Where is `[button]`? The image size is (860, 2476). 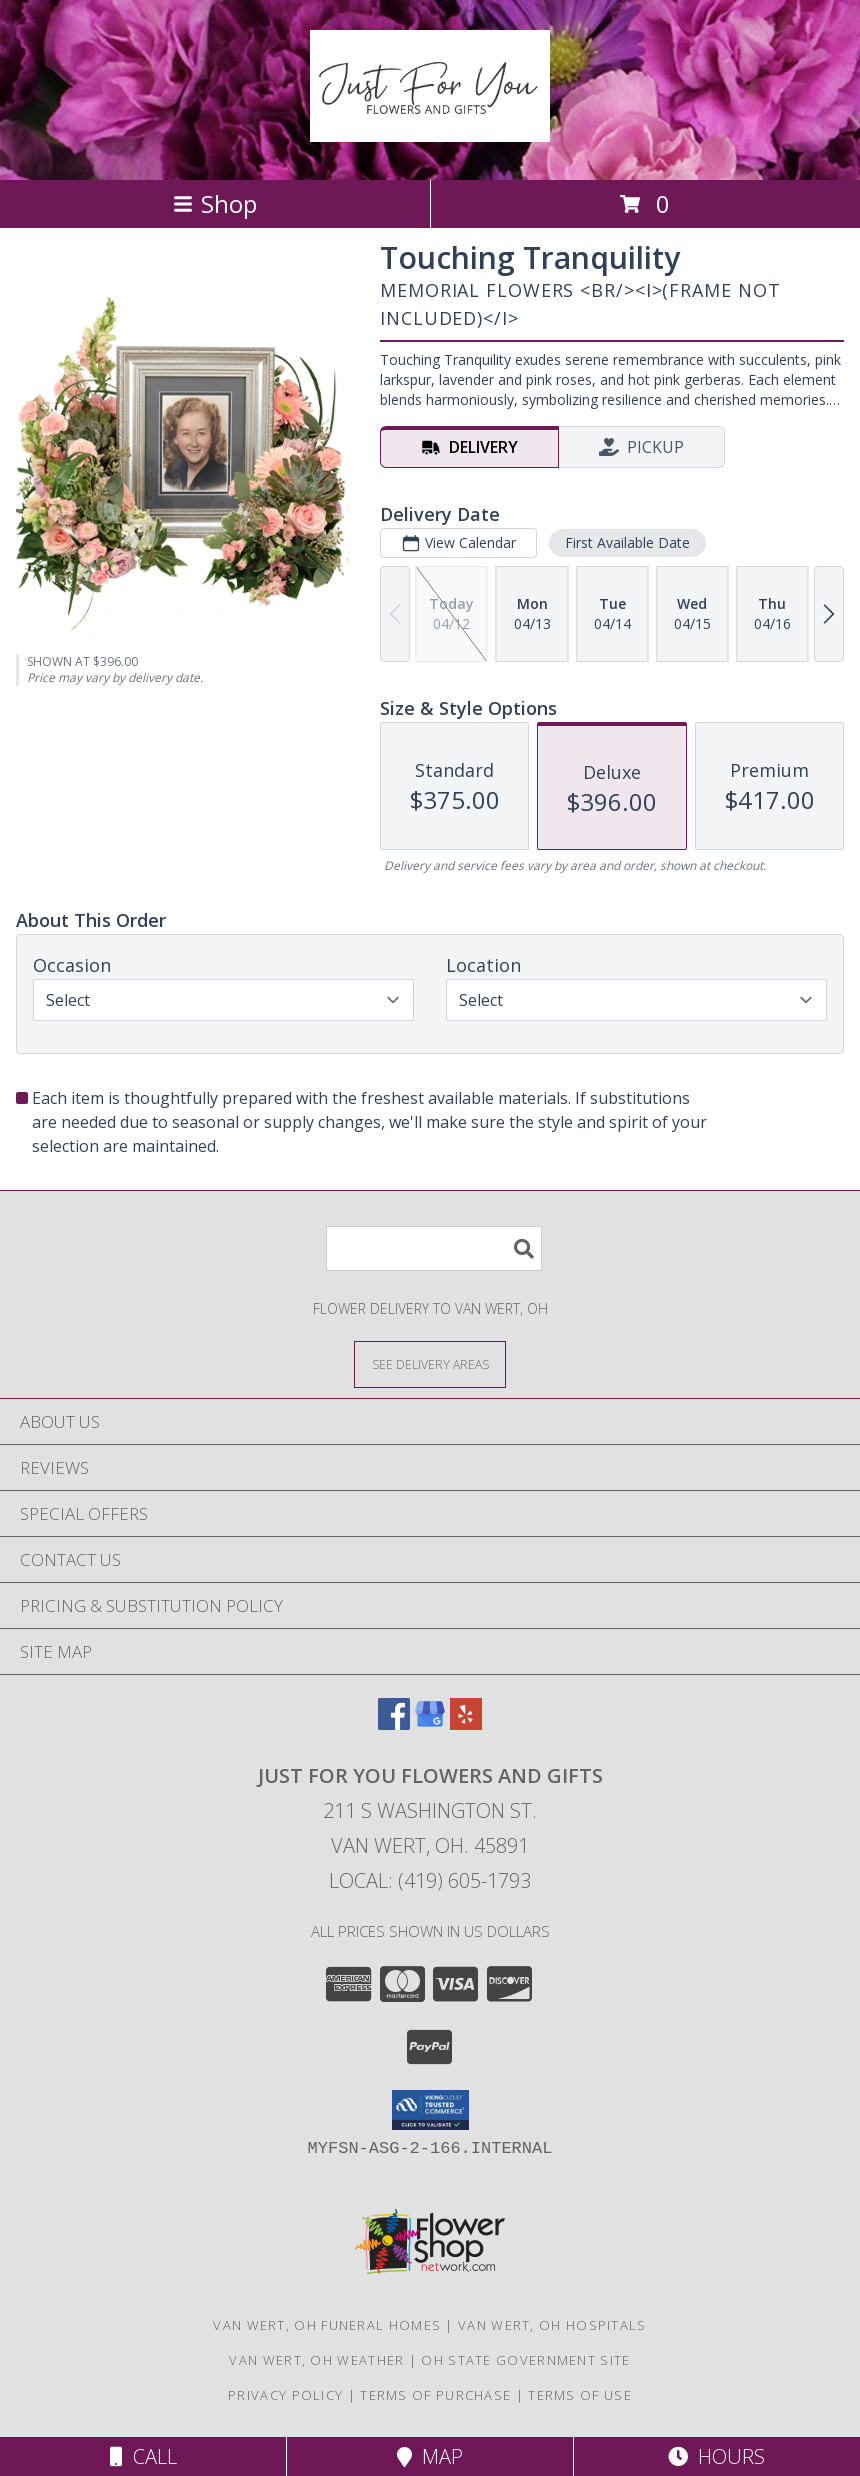
[button] is located at coordinates (430, 2110).